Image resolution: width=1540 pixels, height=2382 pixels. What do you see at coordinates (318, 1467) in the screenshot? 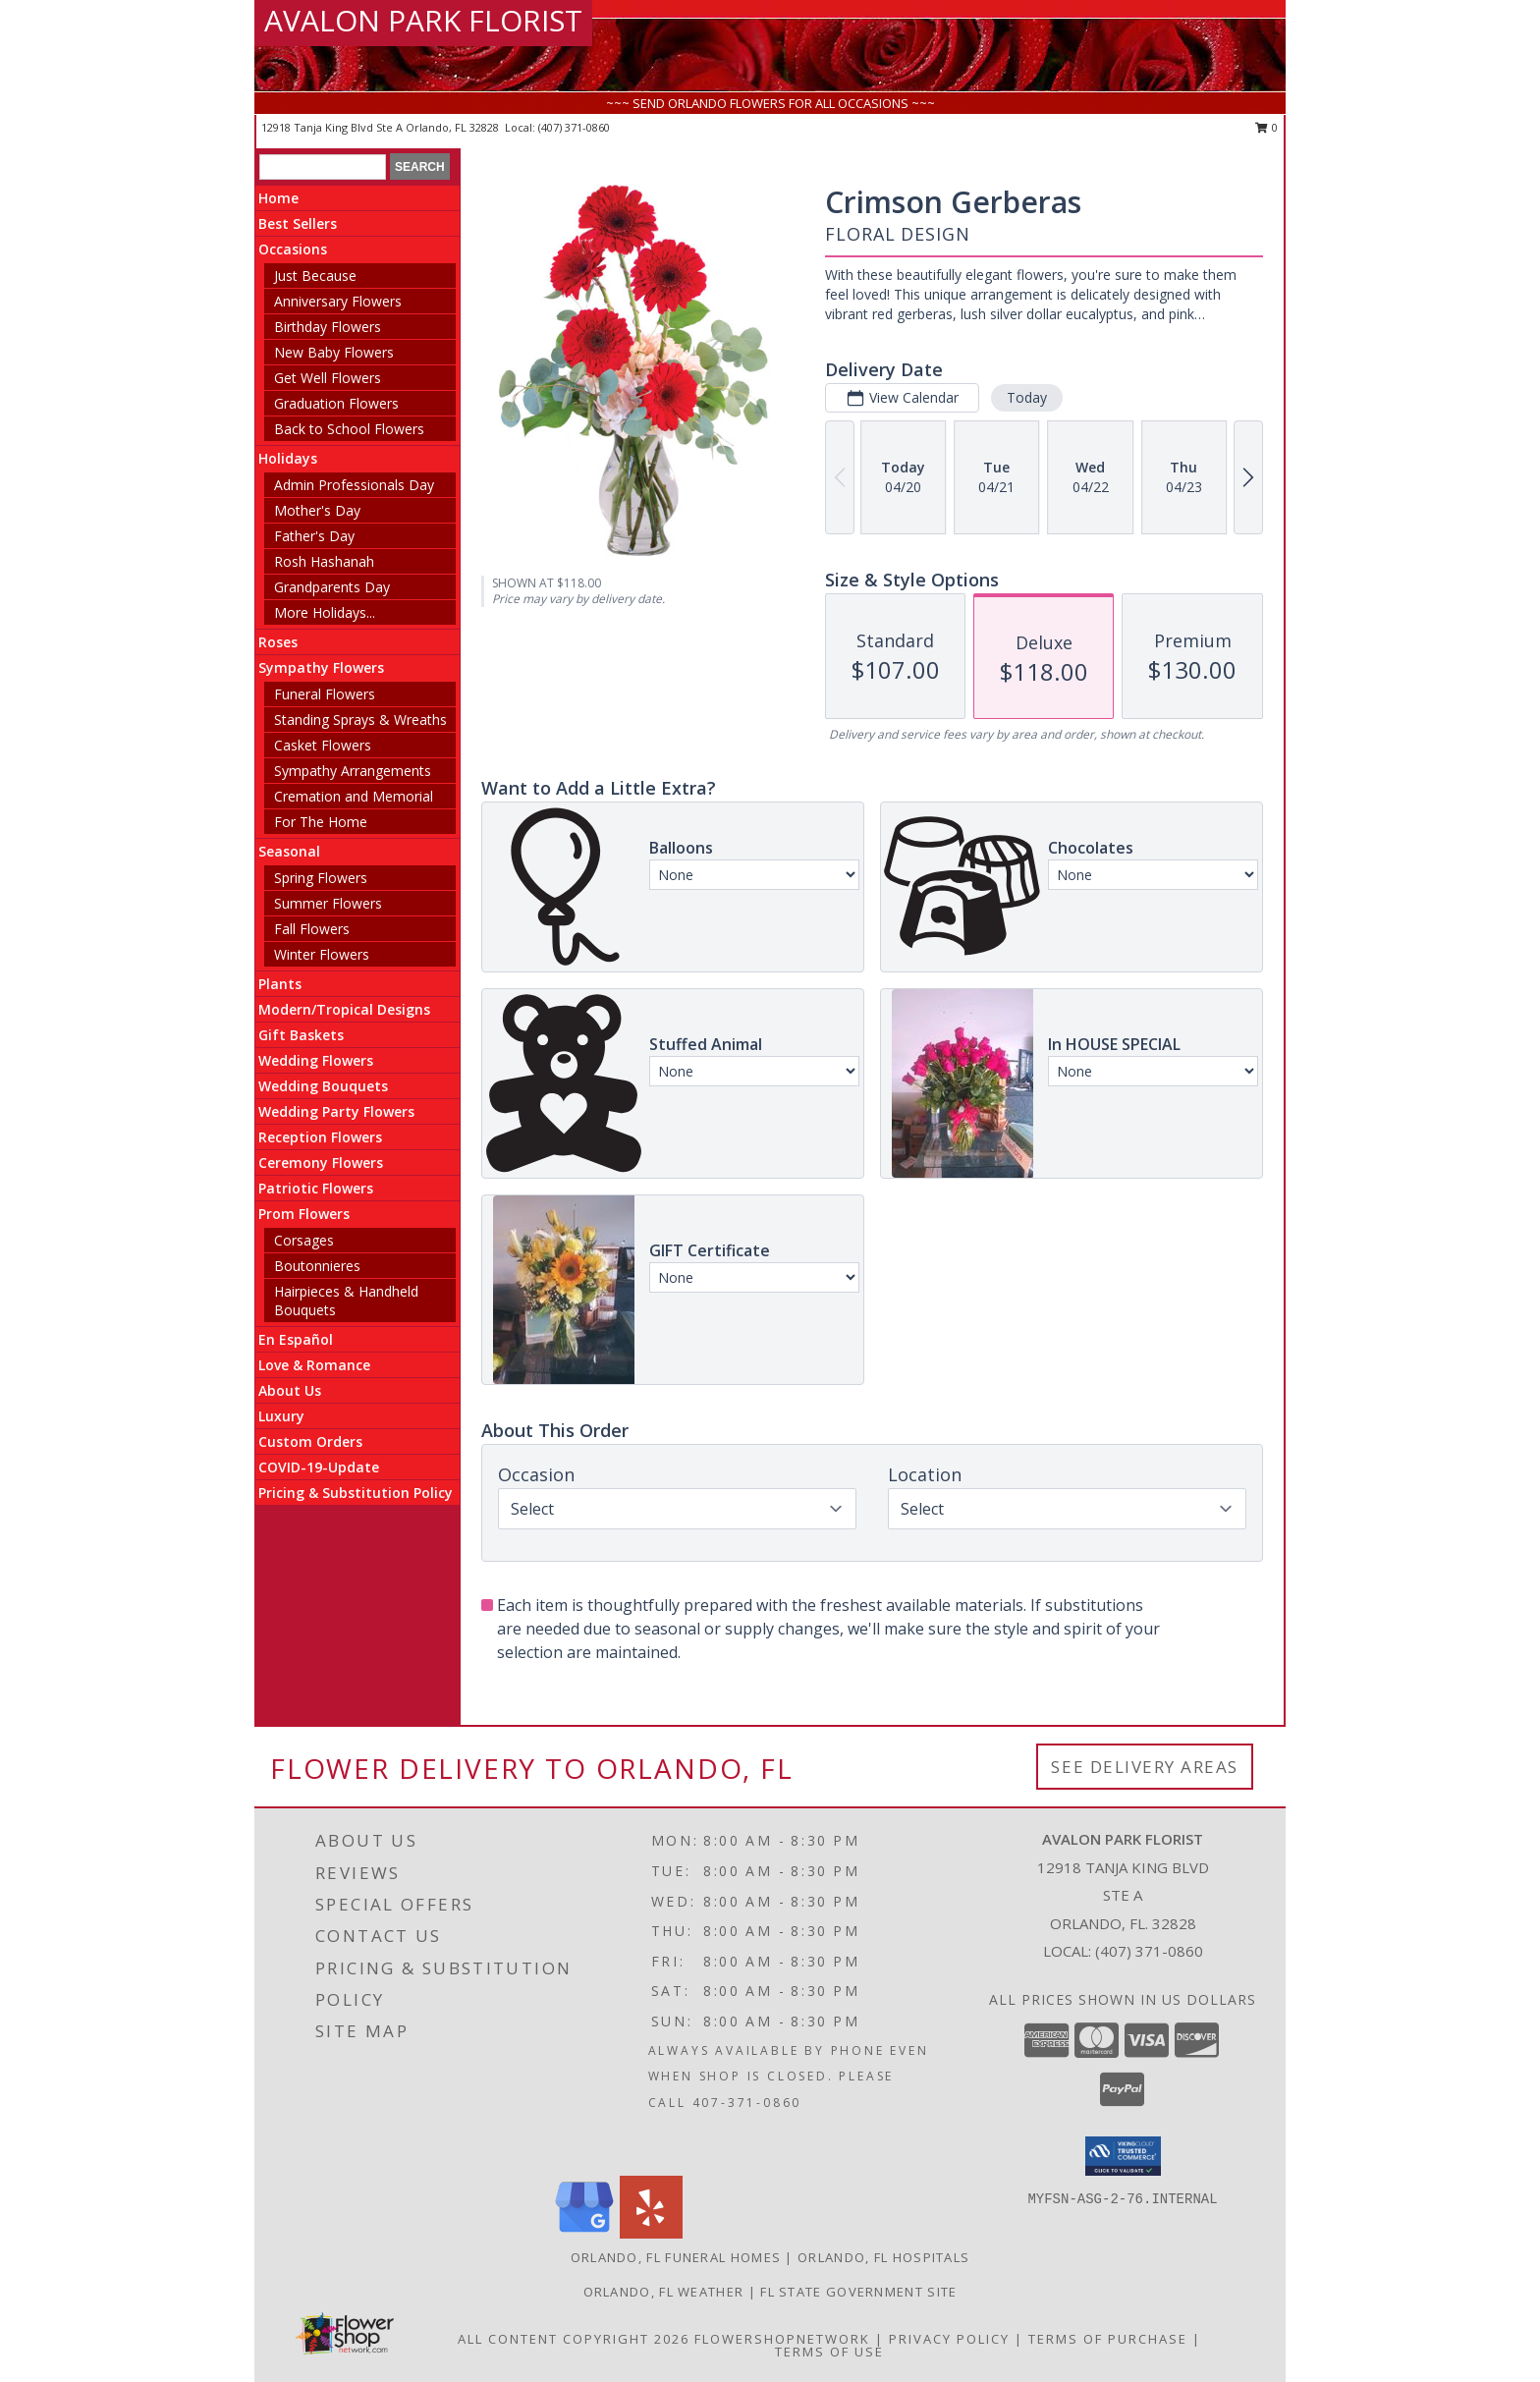
I see `COVID-19-Update` at bounding box center [318, 1467].